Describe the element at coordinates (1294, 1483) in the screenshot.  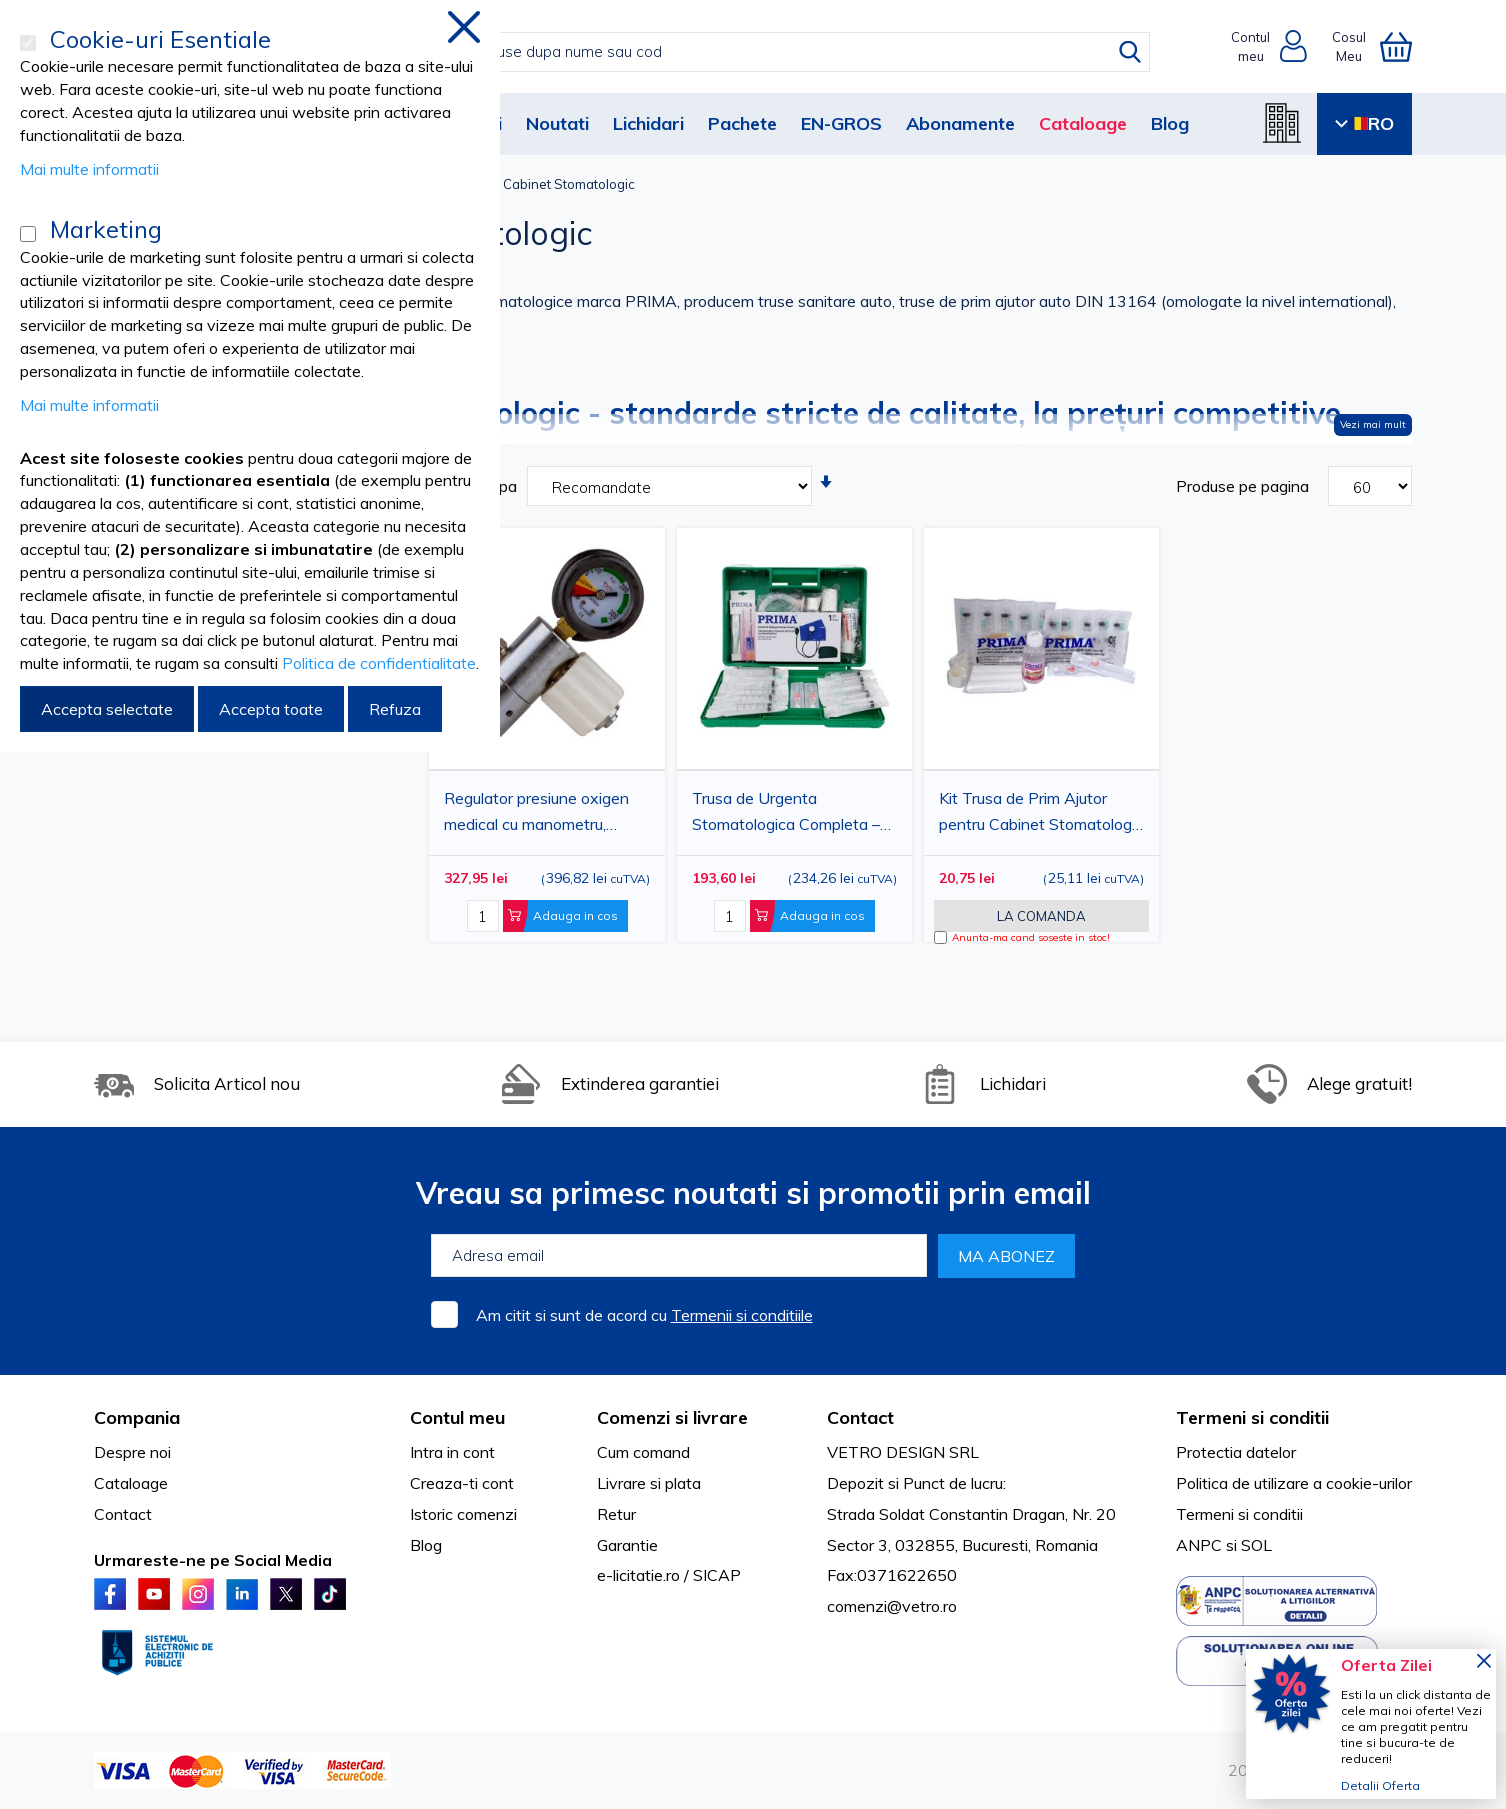
I see `Politica de utilizare a cookie-urilor` at that location.